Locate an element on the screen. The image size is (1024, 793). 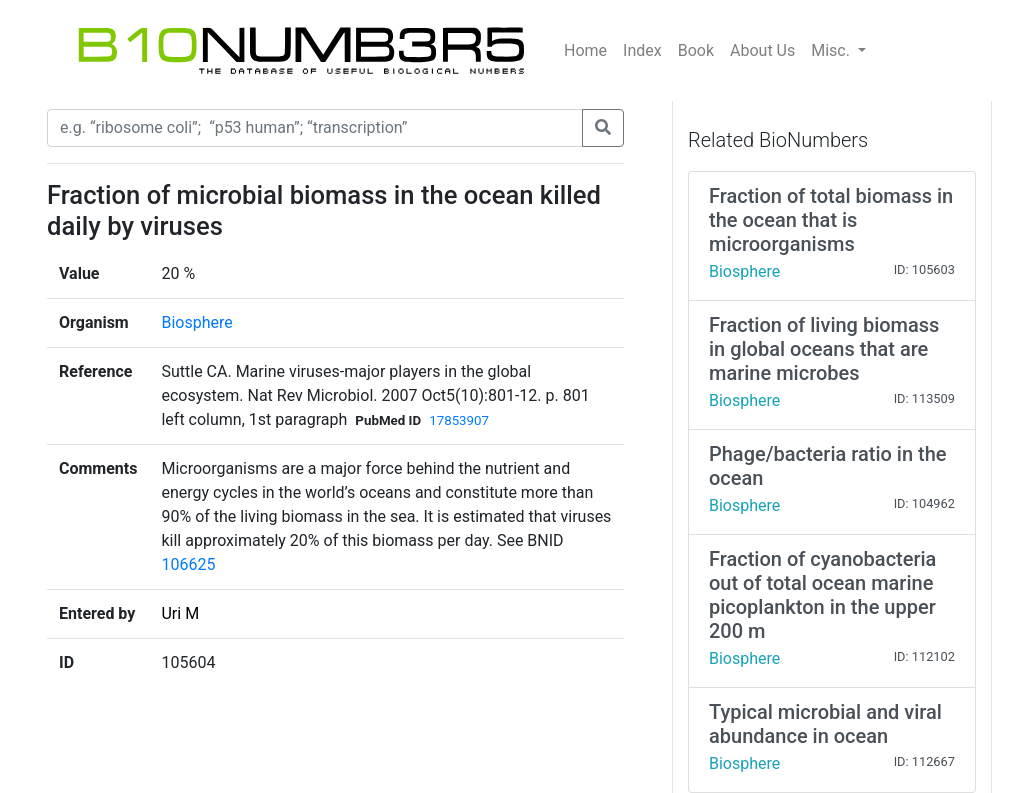
Home is located at coordinates (585, 50).